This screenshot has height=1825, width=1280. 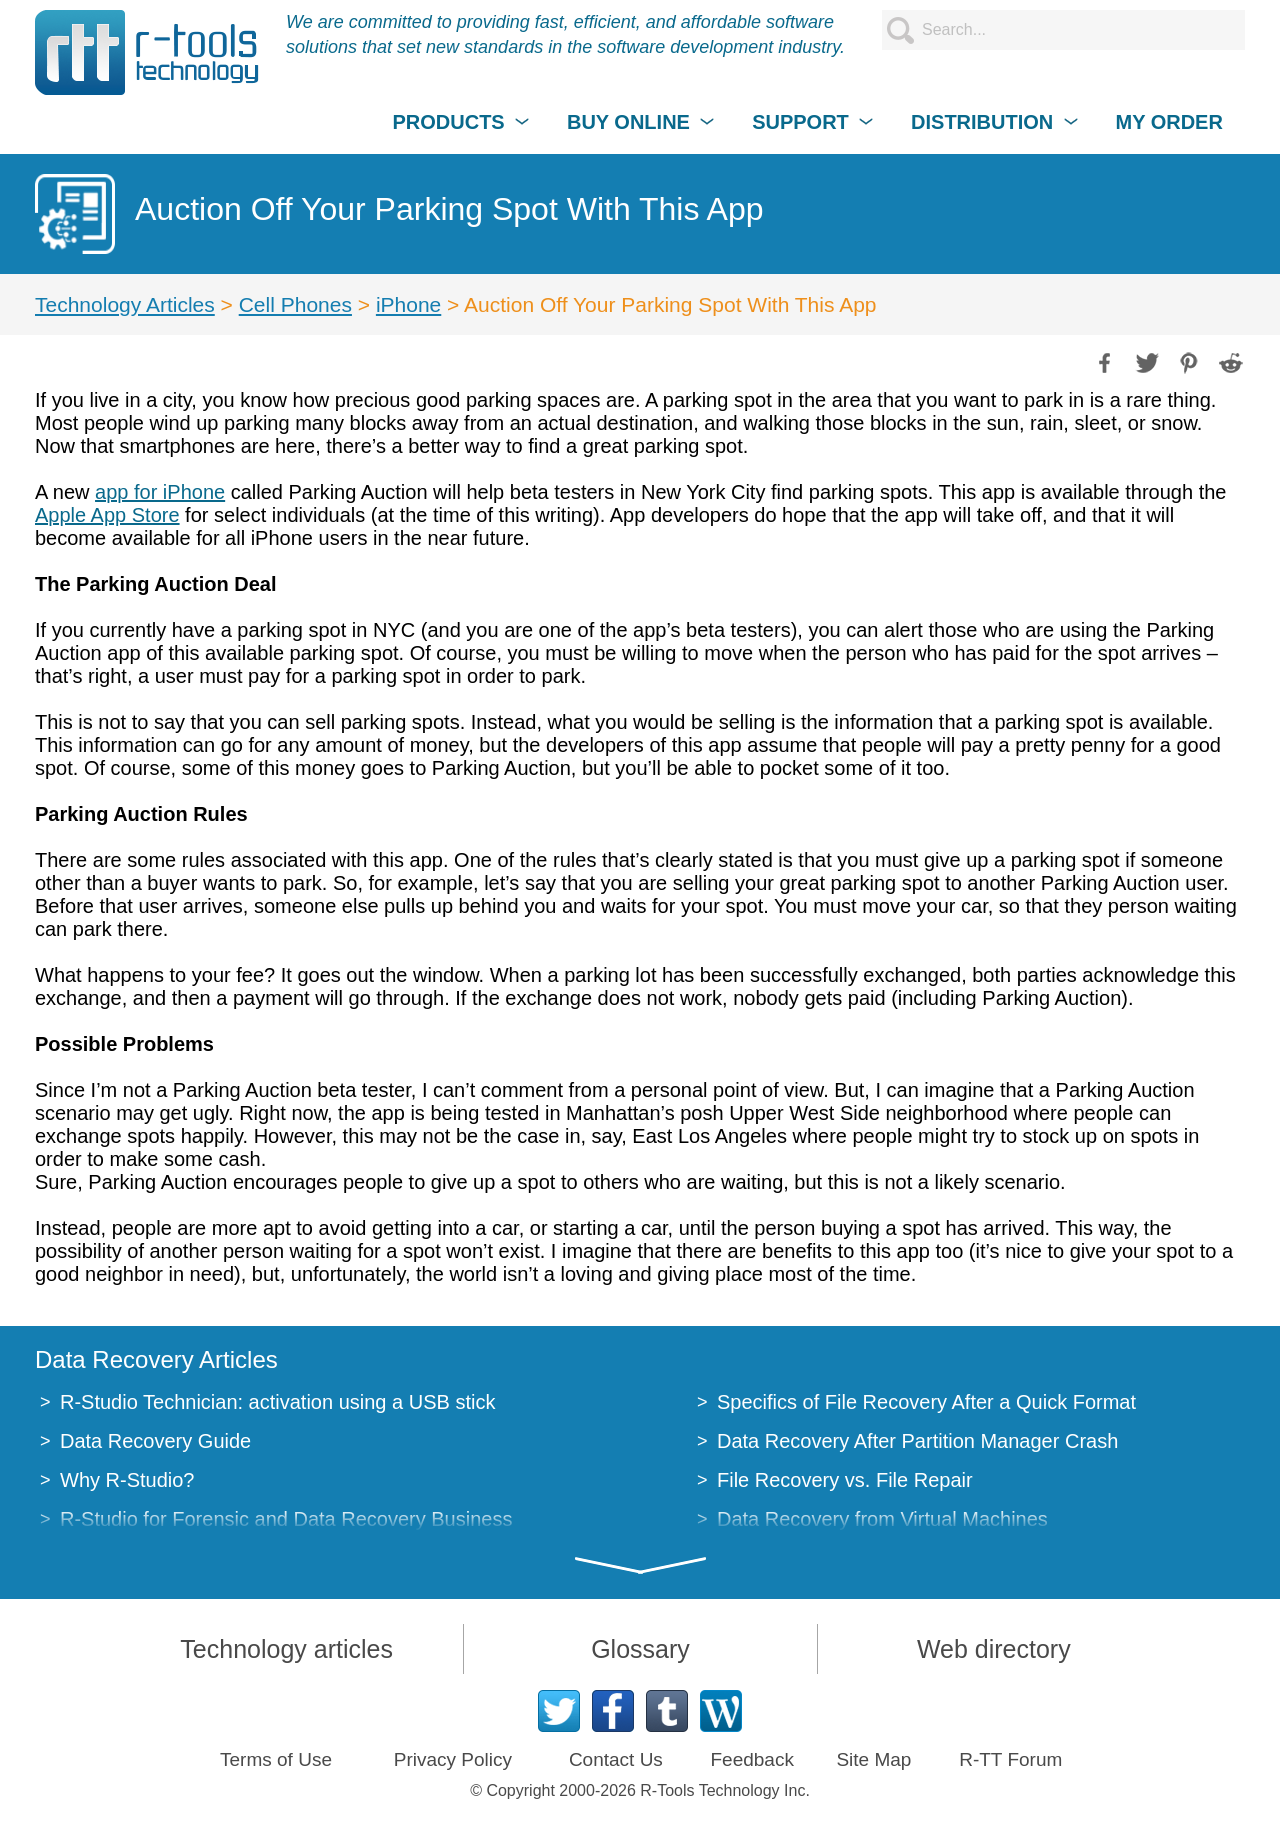 What do you see at coordinates (1168, 122) in the screenshot?
I see `MY ORDER` at bounding box center [1168, 122].